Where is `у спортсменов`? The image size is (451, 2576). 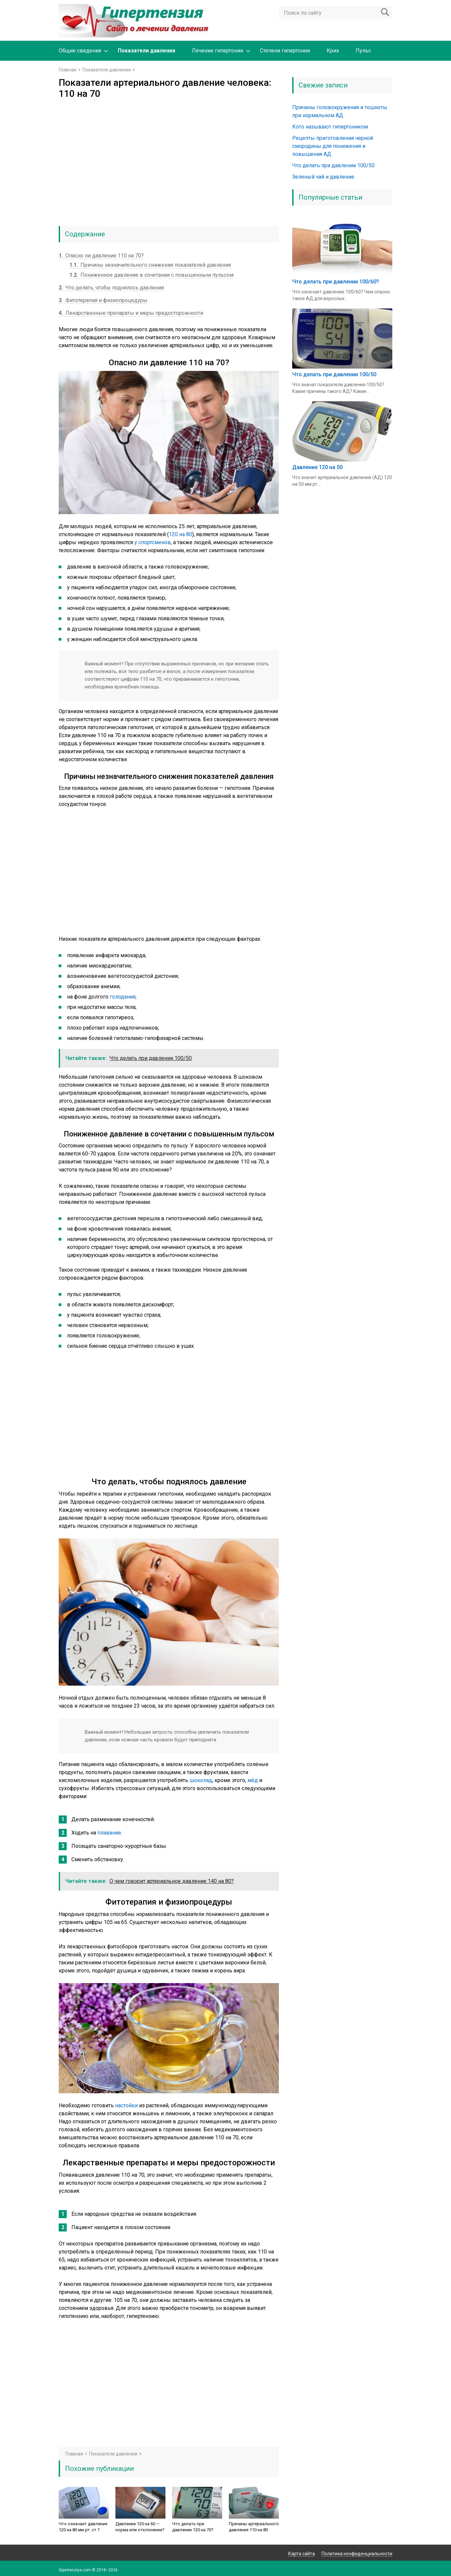 у спортсменов is located at coordinates (152, 542).